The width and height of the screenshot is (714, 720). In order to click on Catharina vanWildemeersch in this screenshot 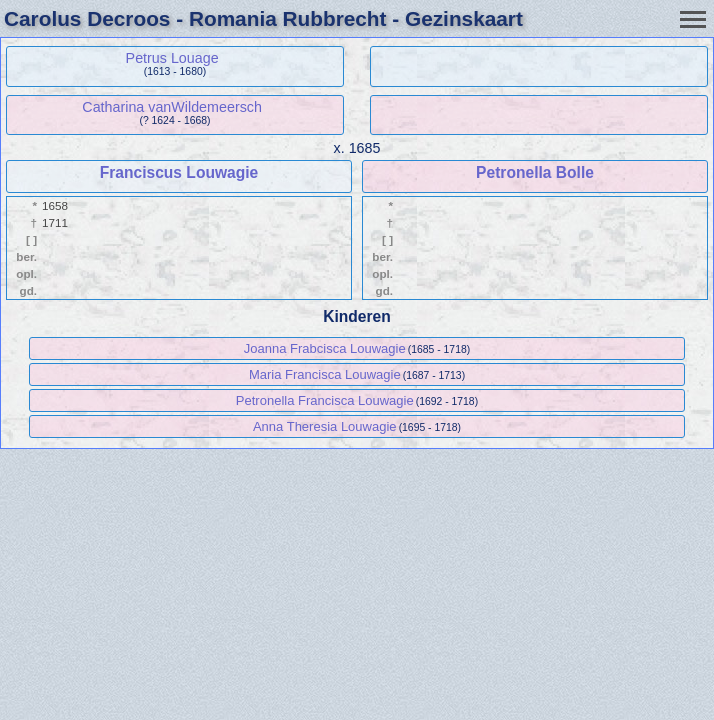, I will do `click(172, 107)`.